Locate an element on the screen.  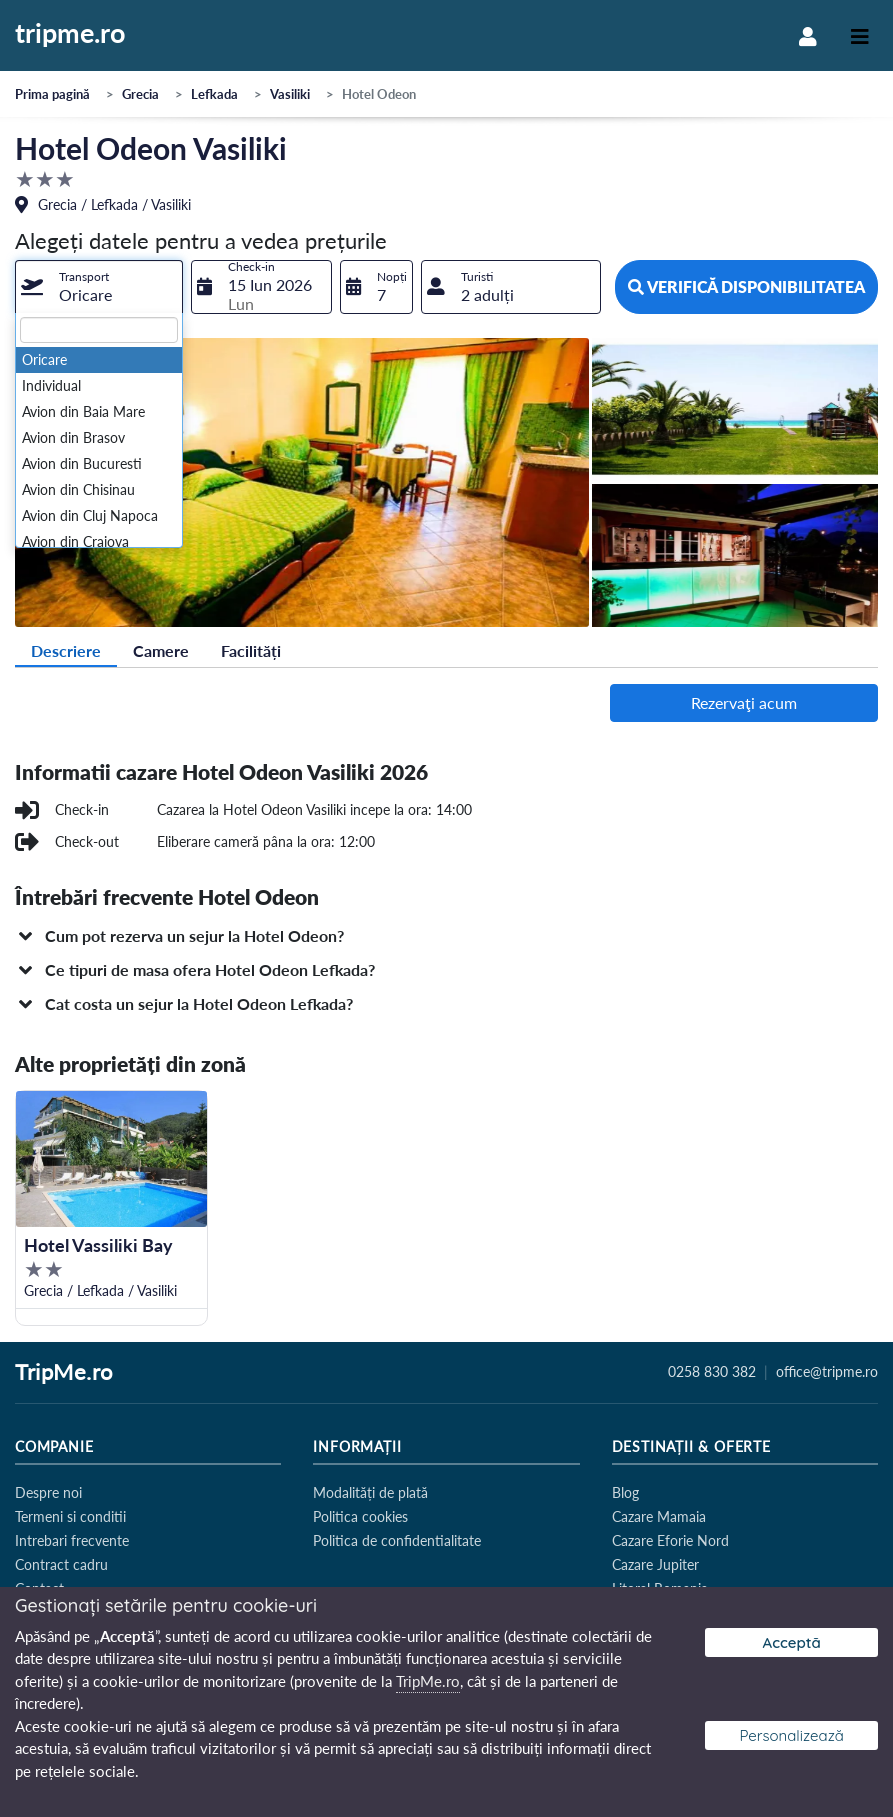
Cazare Mamaia is located at coordinates (659, 1516).